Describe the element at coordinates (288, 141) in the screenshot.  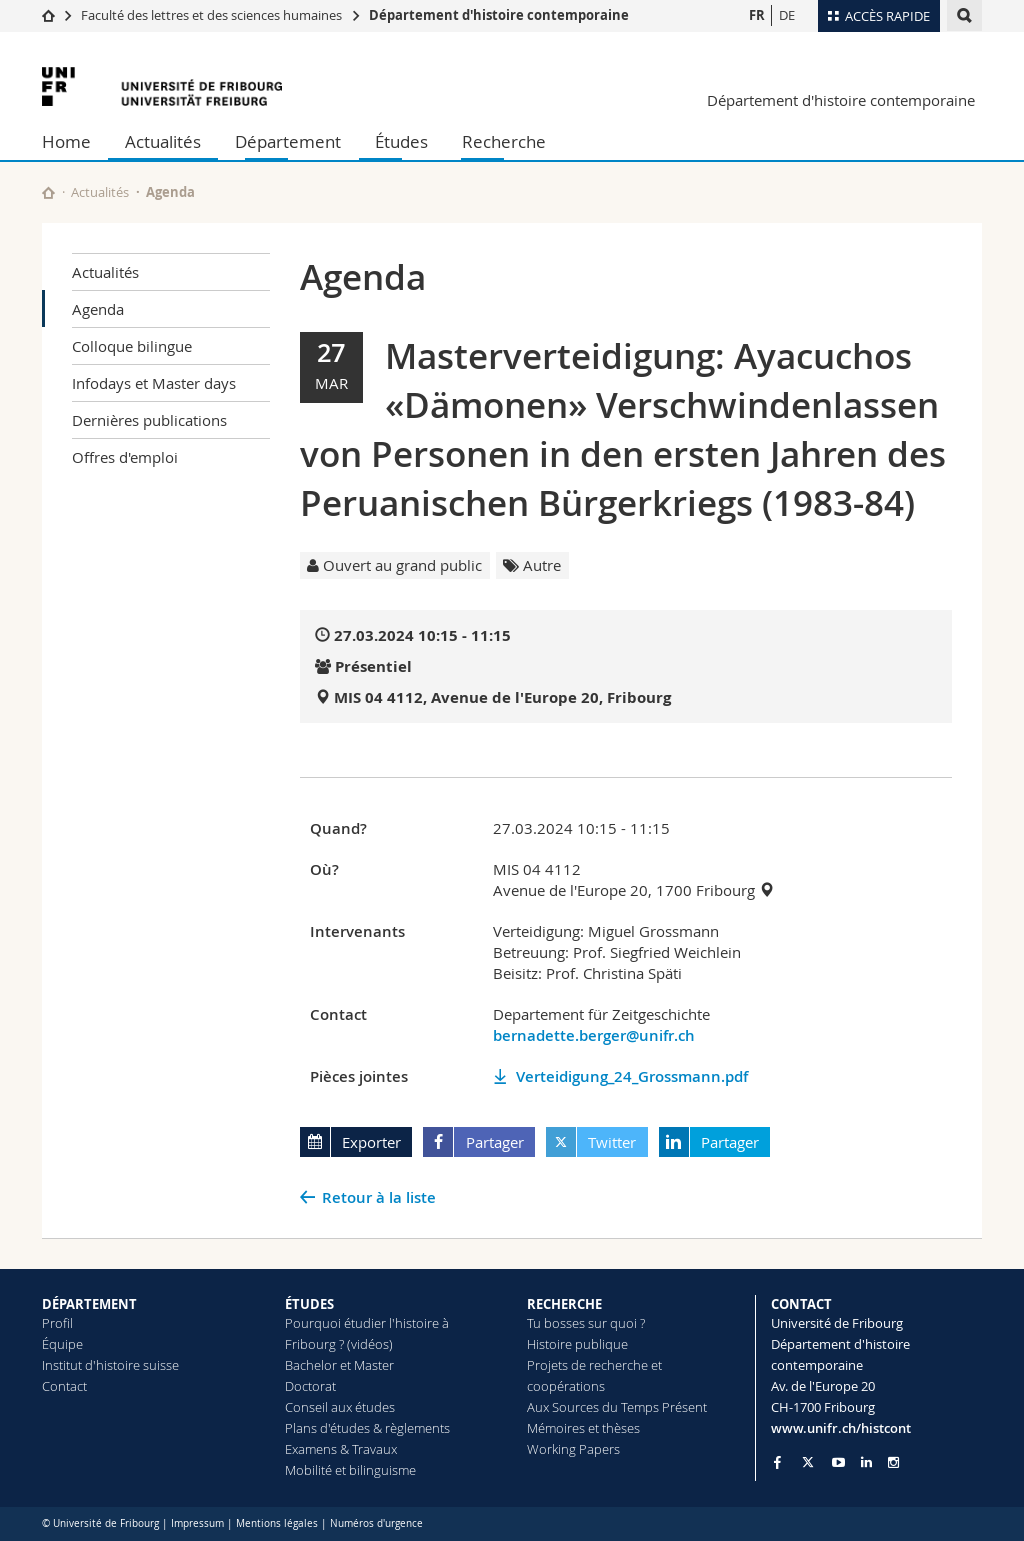
I see `Département` at that location.